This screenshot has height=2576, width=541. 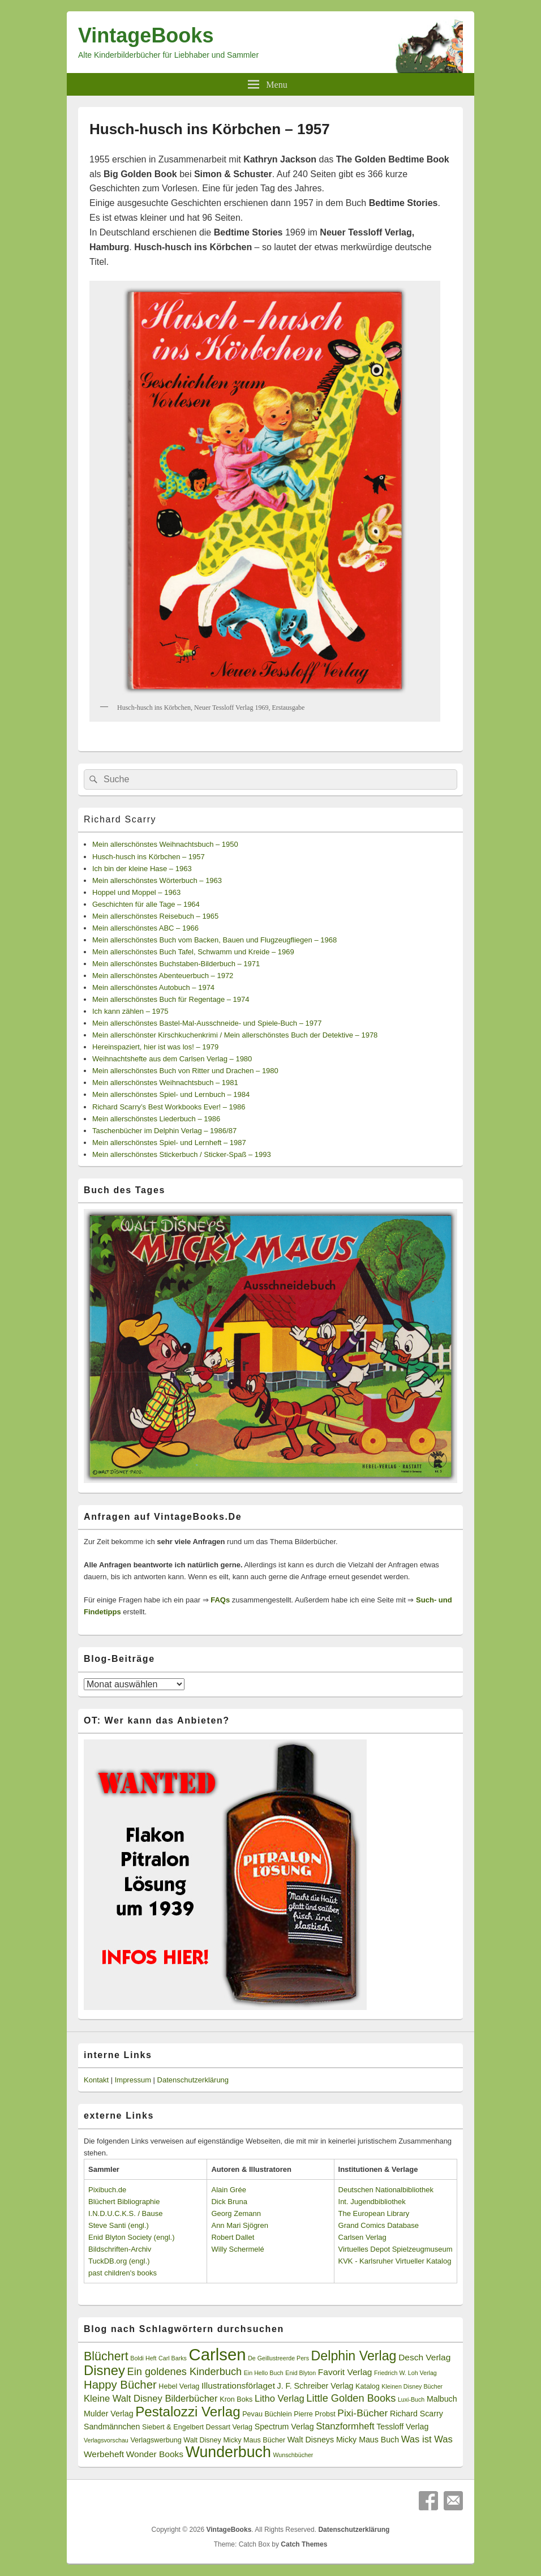 I want to click on Mein allerschönster Kirschkuchenkrimi / Mein allerschönstes Buch der Detektive – 1978, so click(x=234, y=1035).